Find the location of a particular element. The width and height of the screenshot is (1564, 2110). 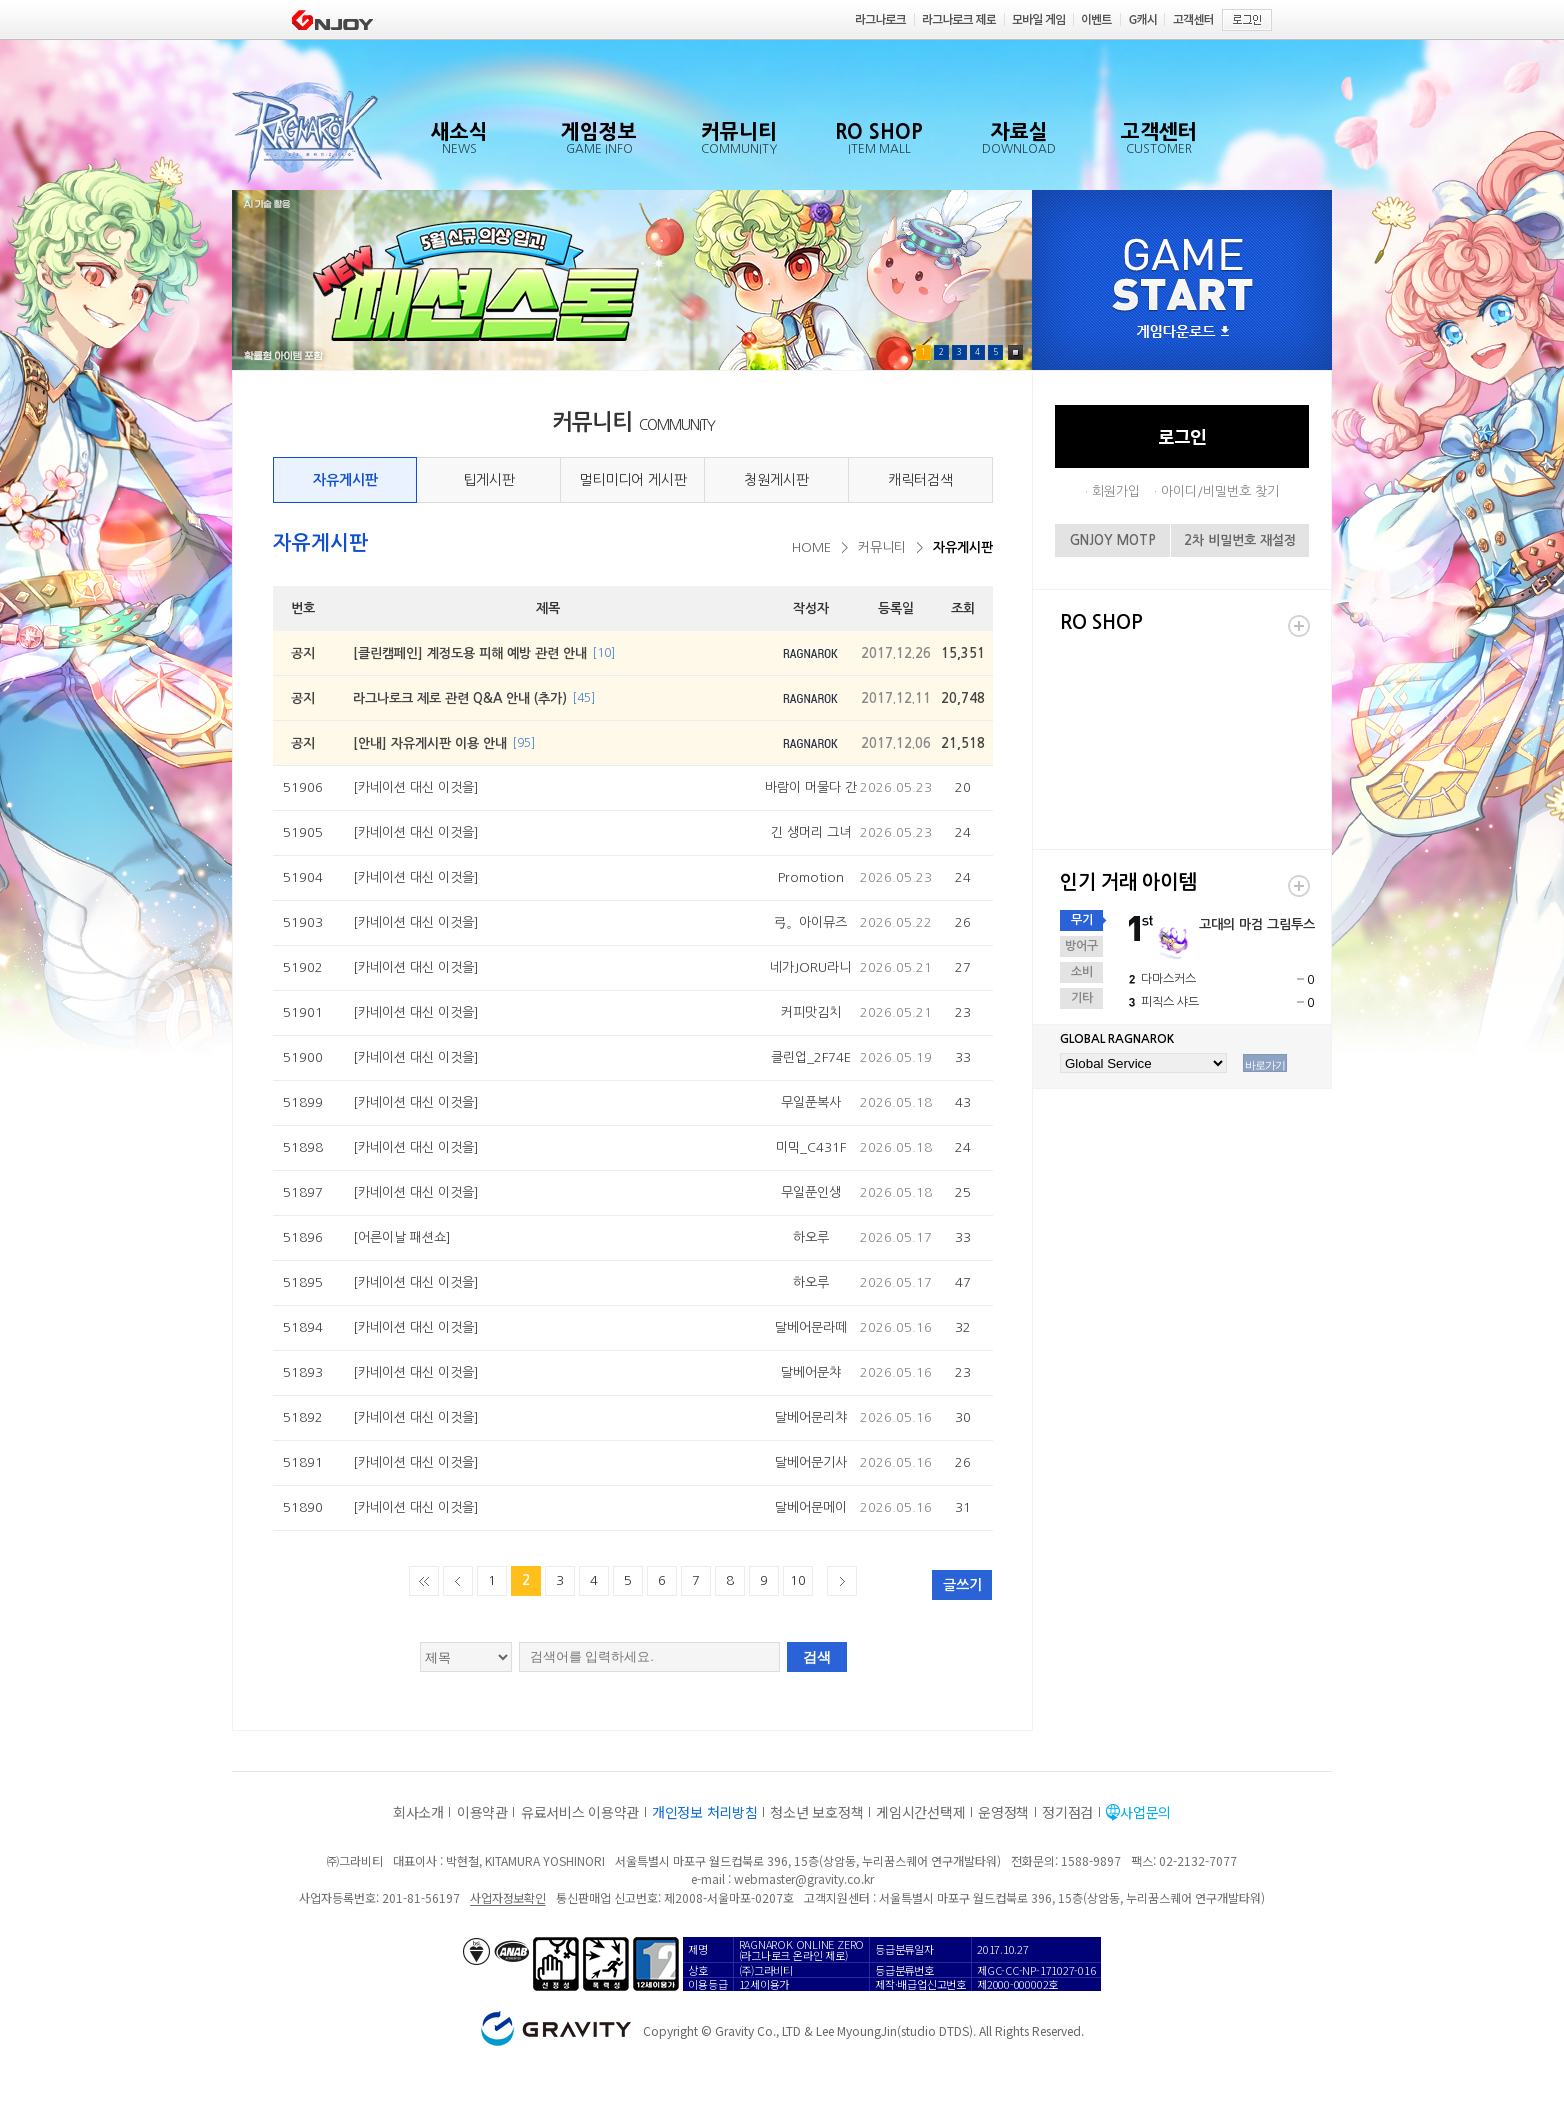

소비 is located at coordinates (1082, 972).